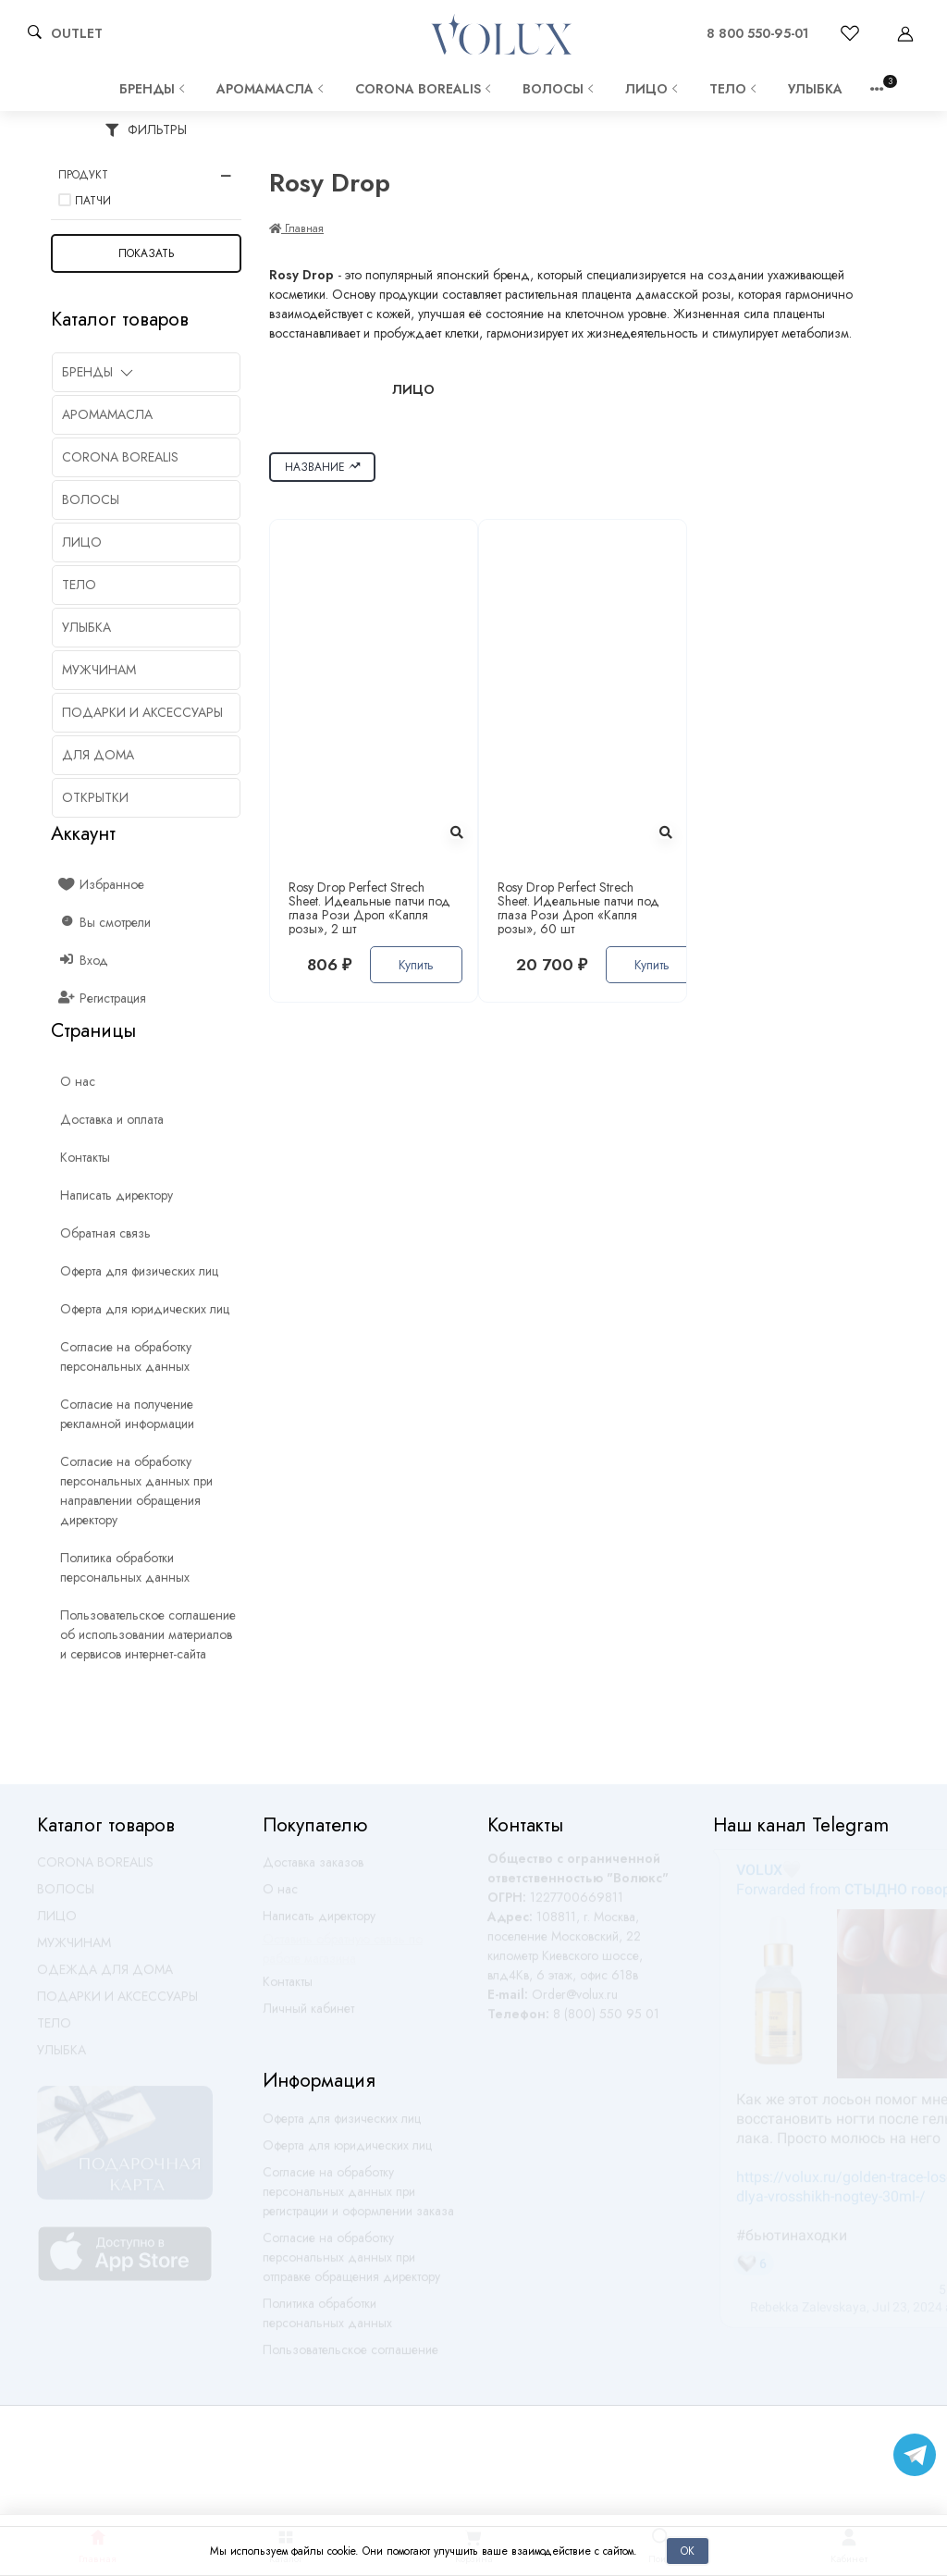 Image resolution: width=947 pixels, height=2576 pixels. I want to click on Оферта для физических лиц, so click(342, 2126).